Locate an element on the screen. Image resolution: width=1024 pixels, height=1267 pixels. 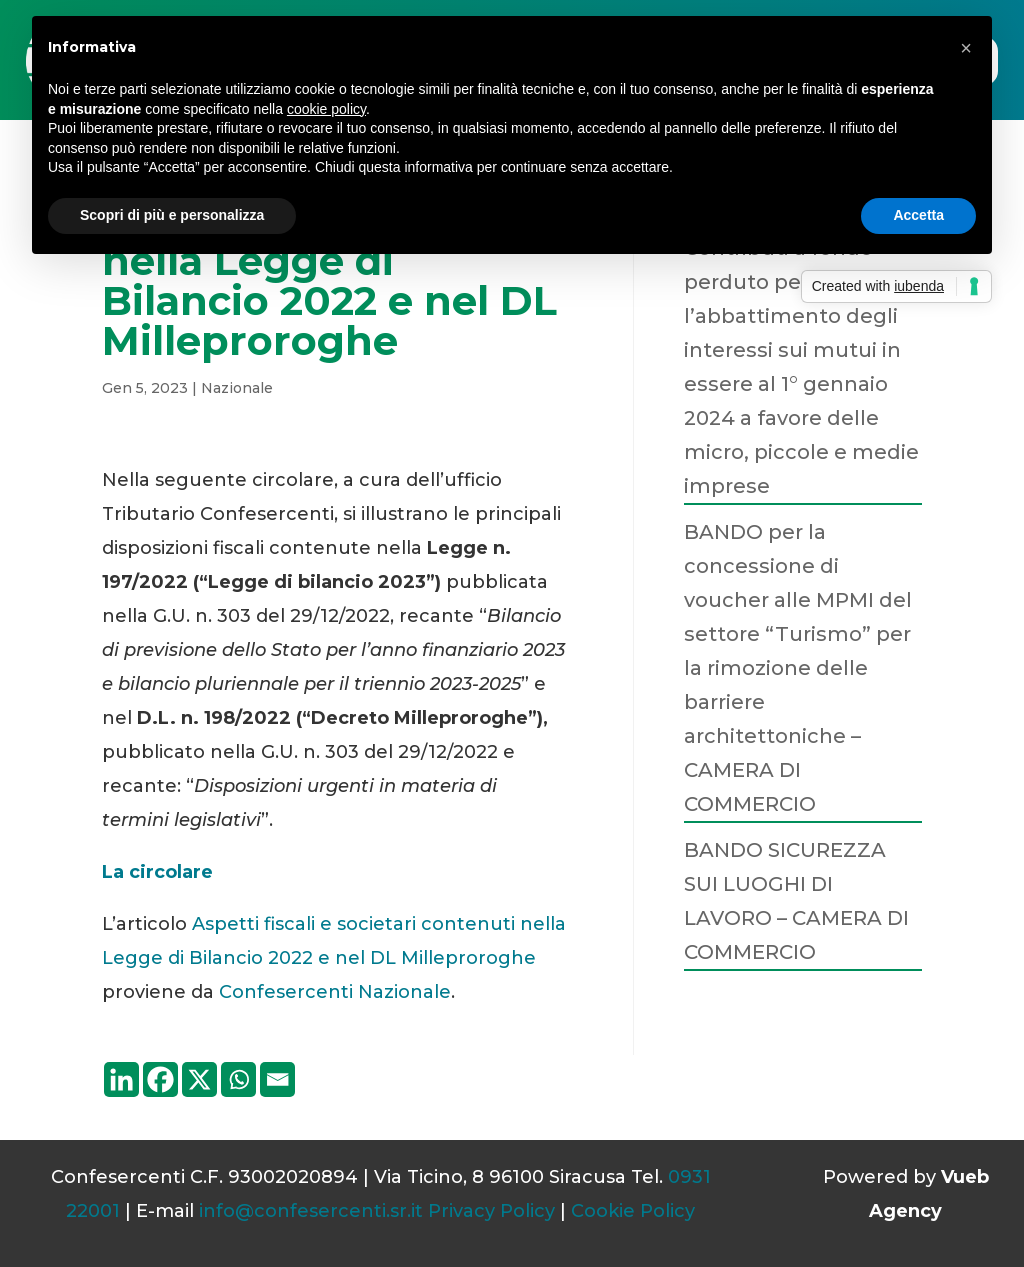
Cookie Policy is located at coordinates (633, 1211).